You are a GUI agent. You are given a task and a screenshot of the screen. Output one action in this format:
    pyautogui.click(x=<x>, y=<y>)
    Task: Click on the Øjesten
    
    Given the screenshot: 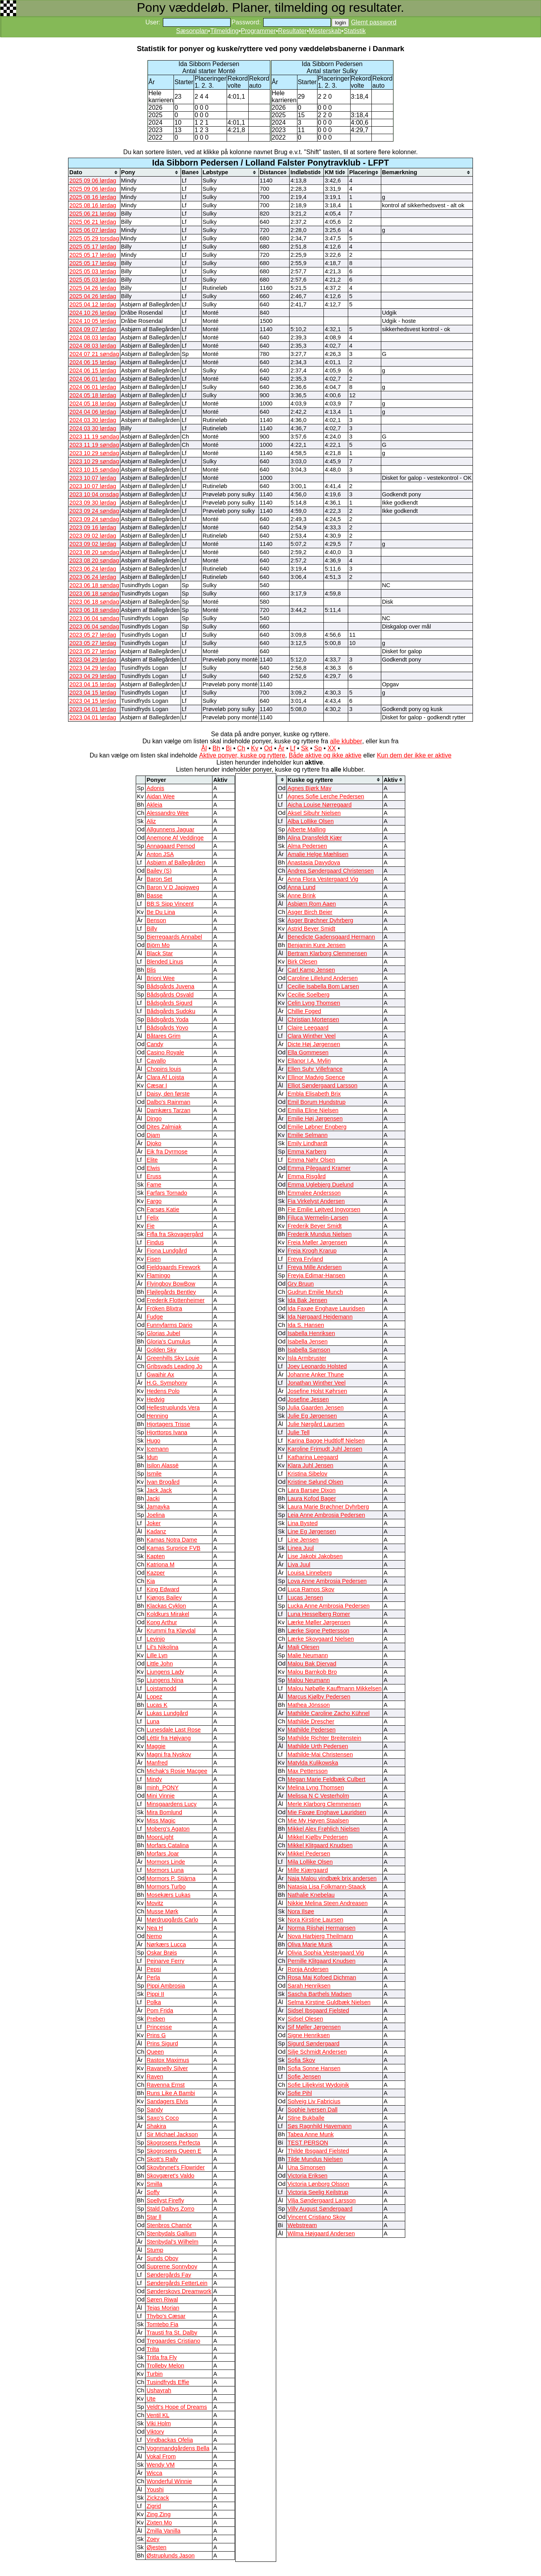 What is the action you would take?
    pyautogui.click(x=156, y=2547)
    